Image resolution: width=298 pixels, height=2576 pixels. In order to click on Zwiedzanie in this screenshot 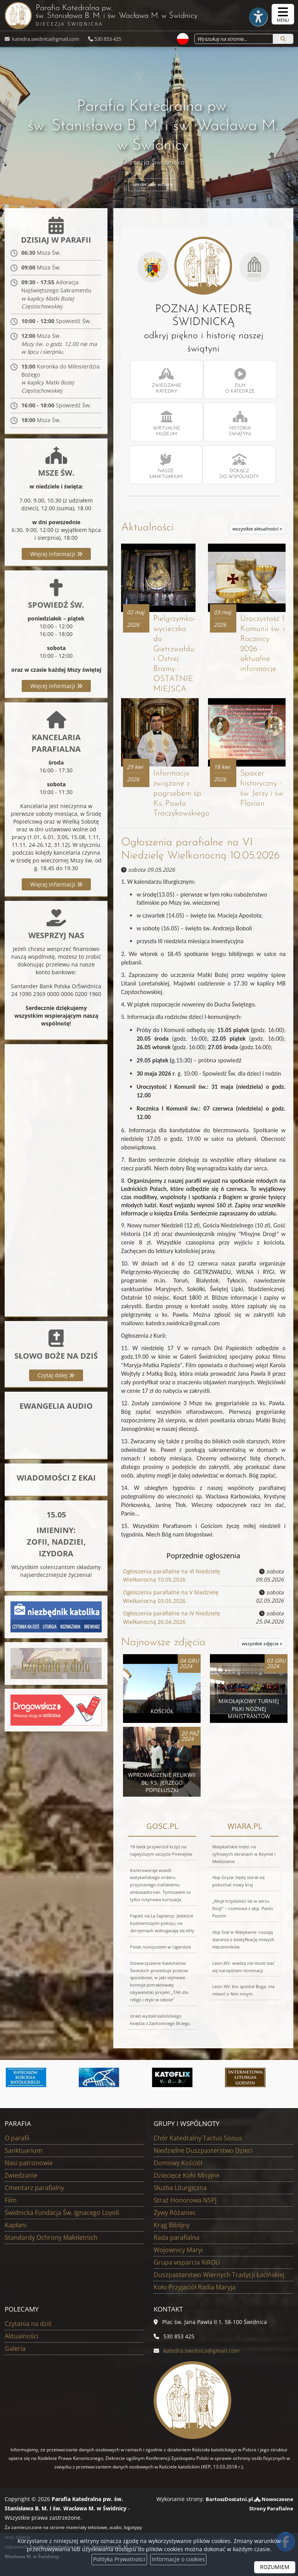, I will do `click(21, 2174)`.